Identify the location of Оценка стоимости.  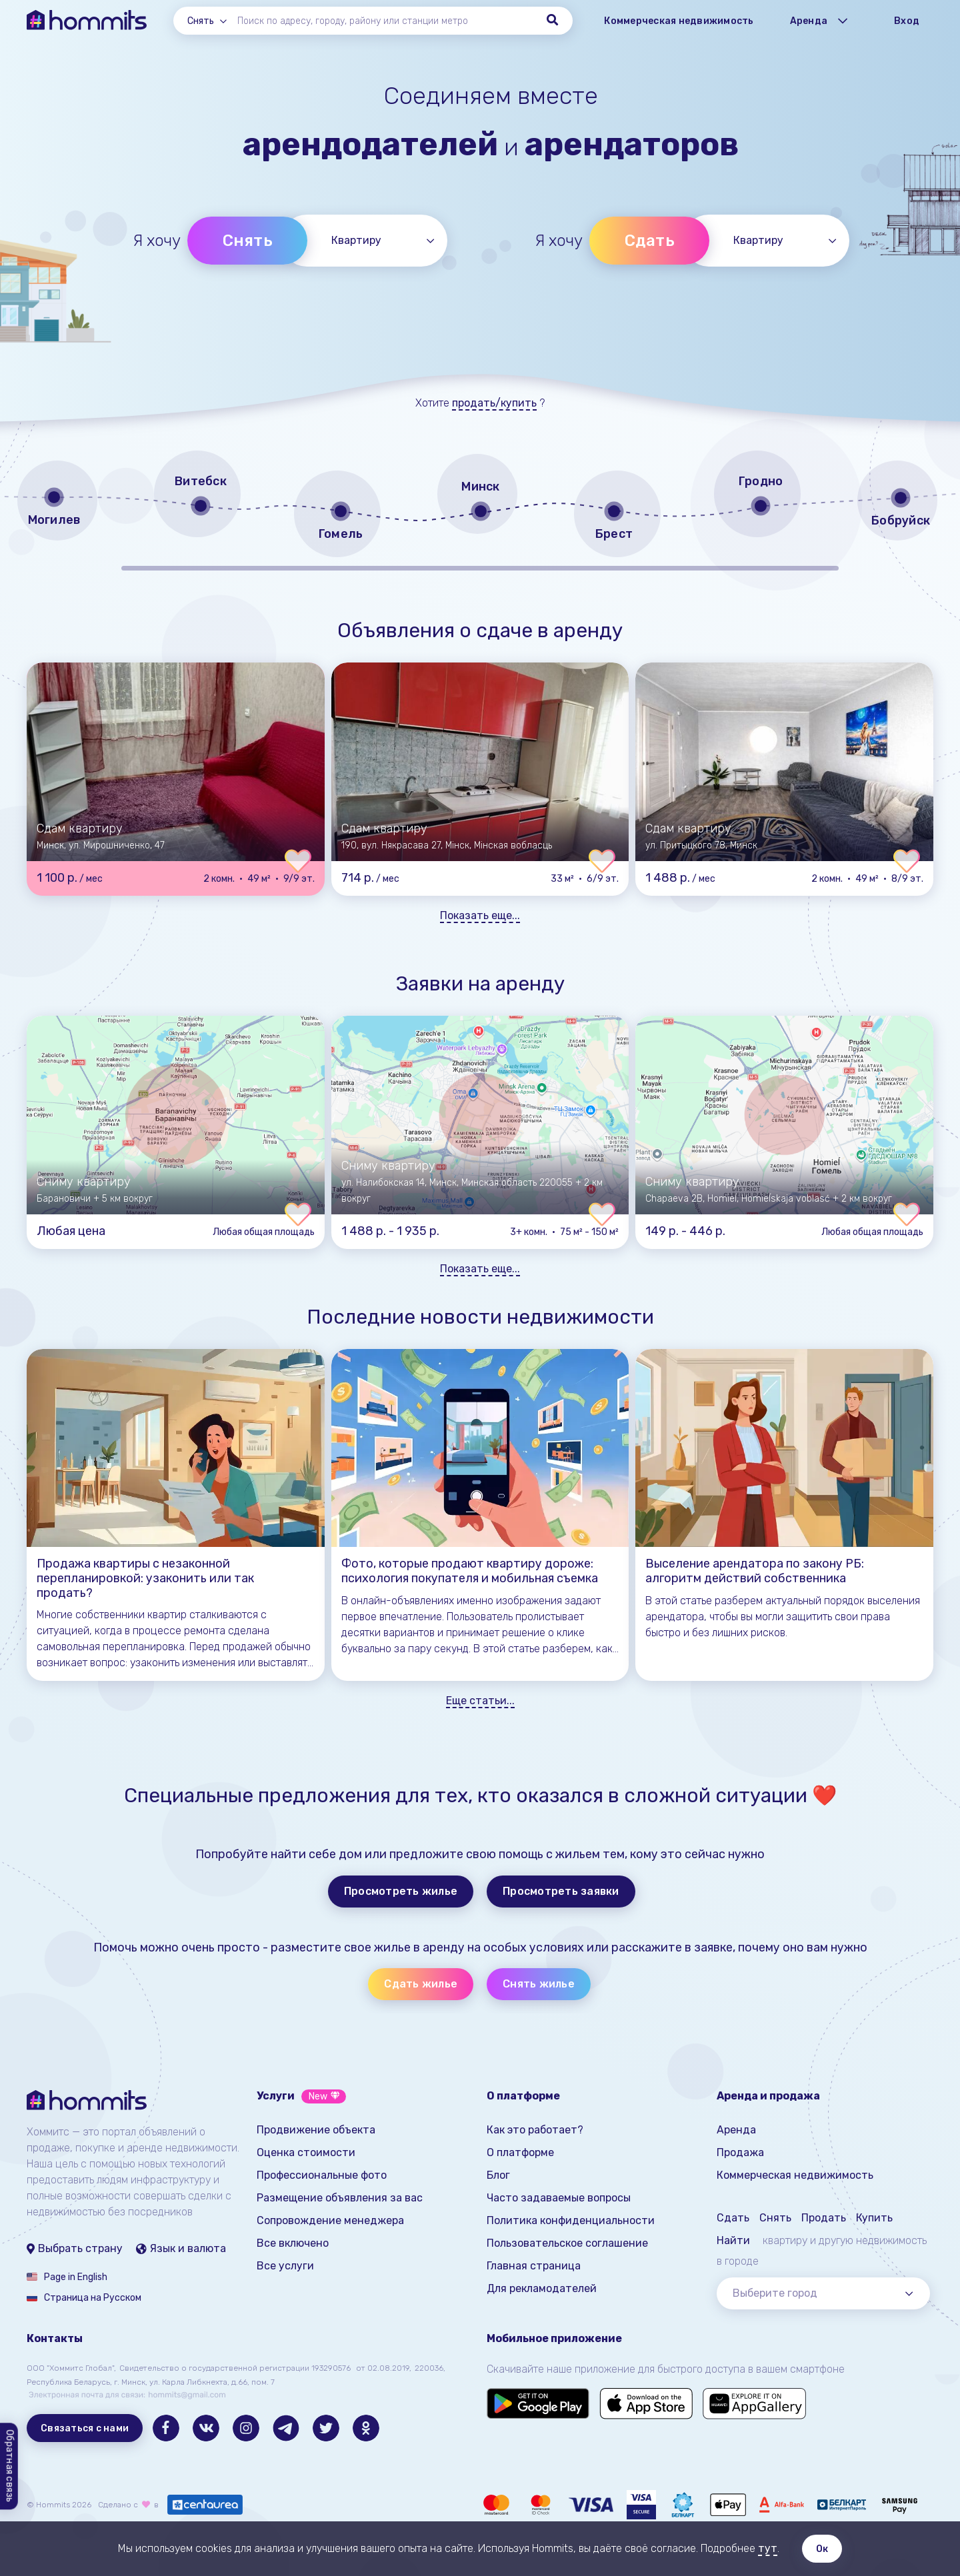
(306, 2152).